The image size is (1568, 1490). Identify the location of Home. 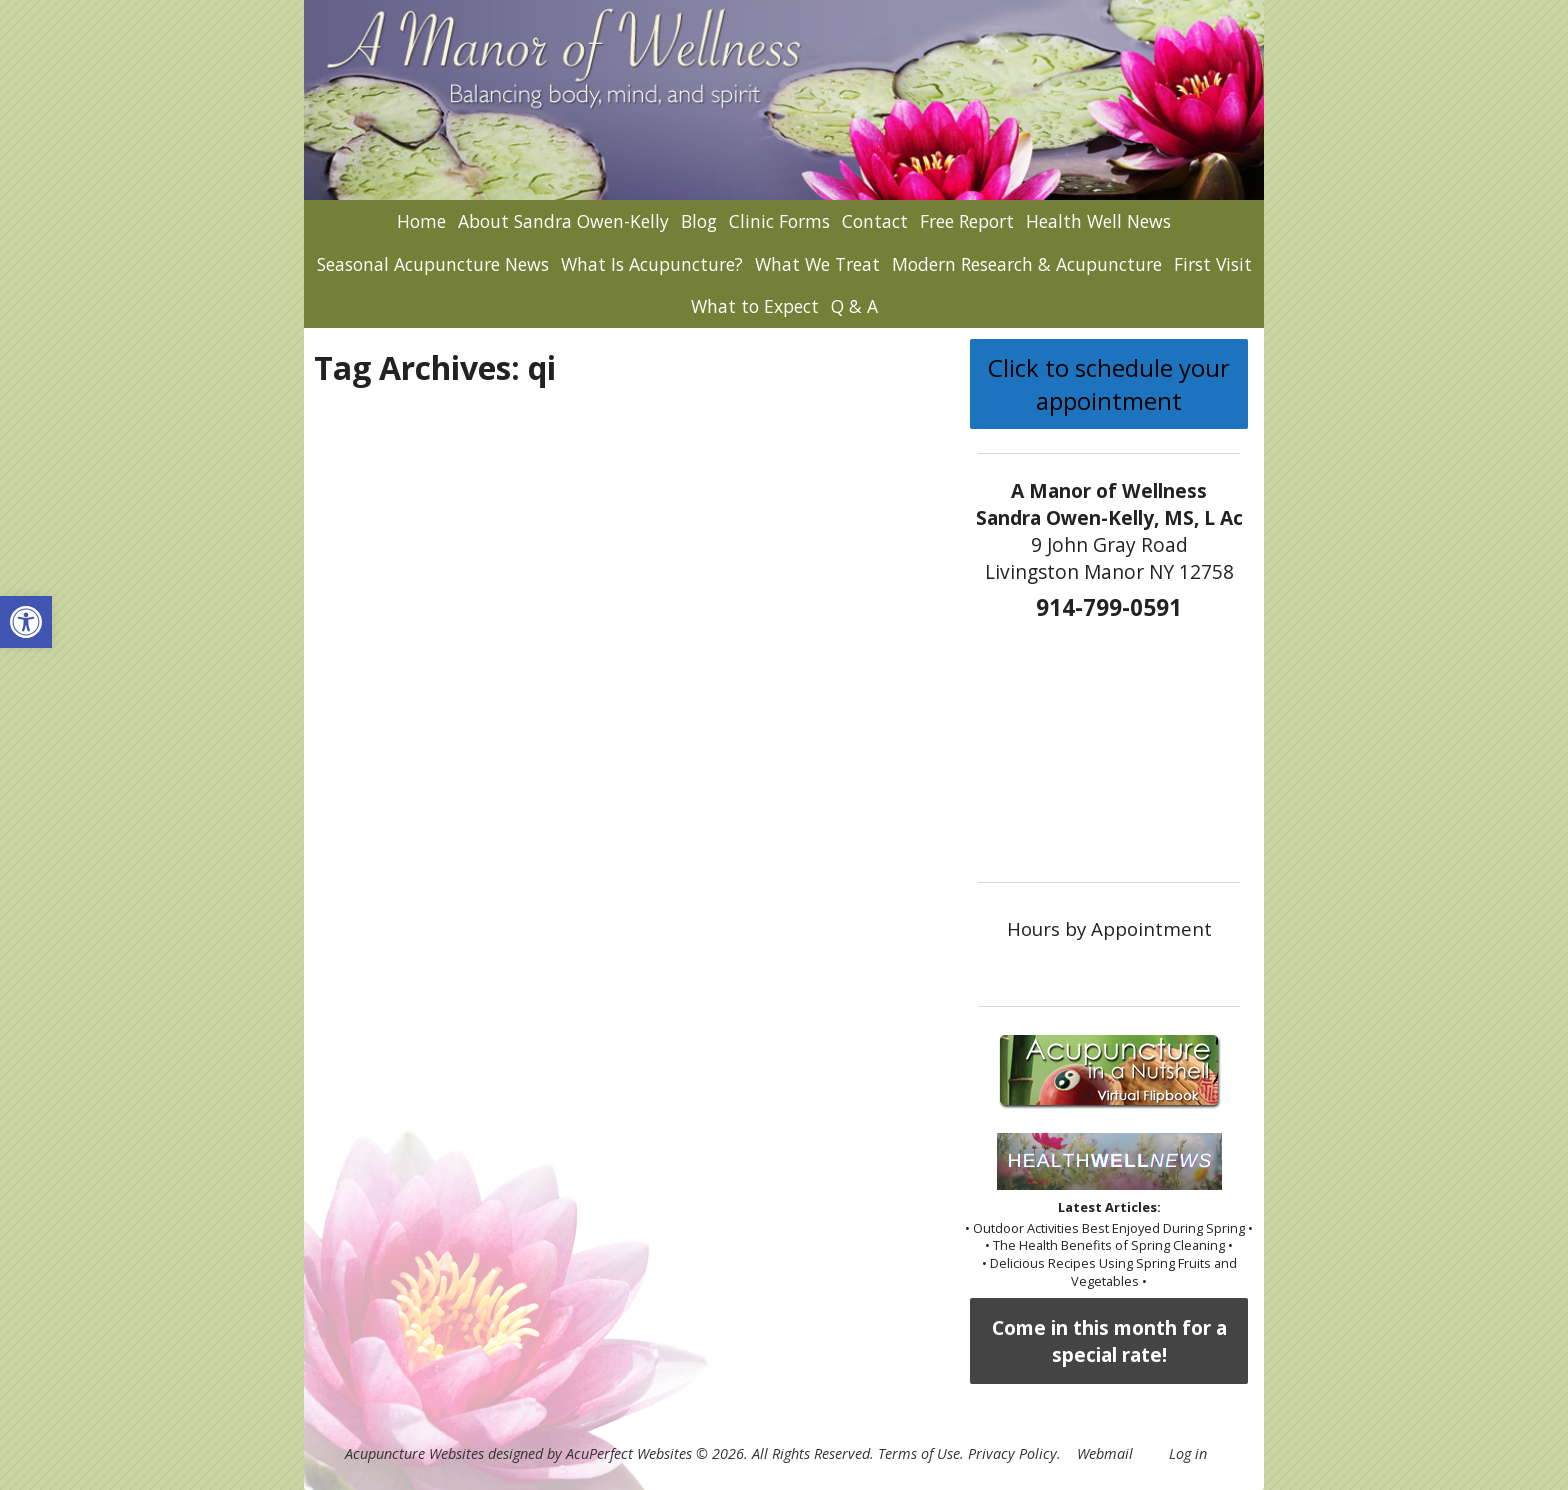
(421, 221).